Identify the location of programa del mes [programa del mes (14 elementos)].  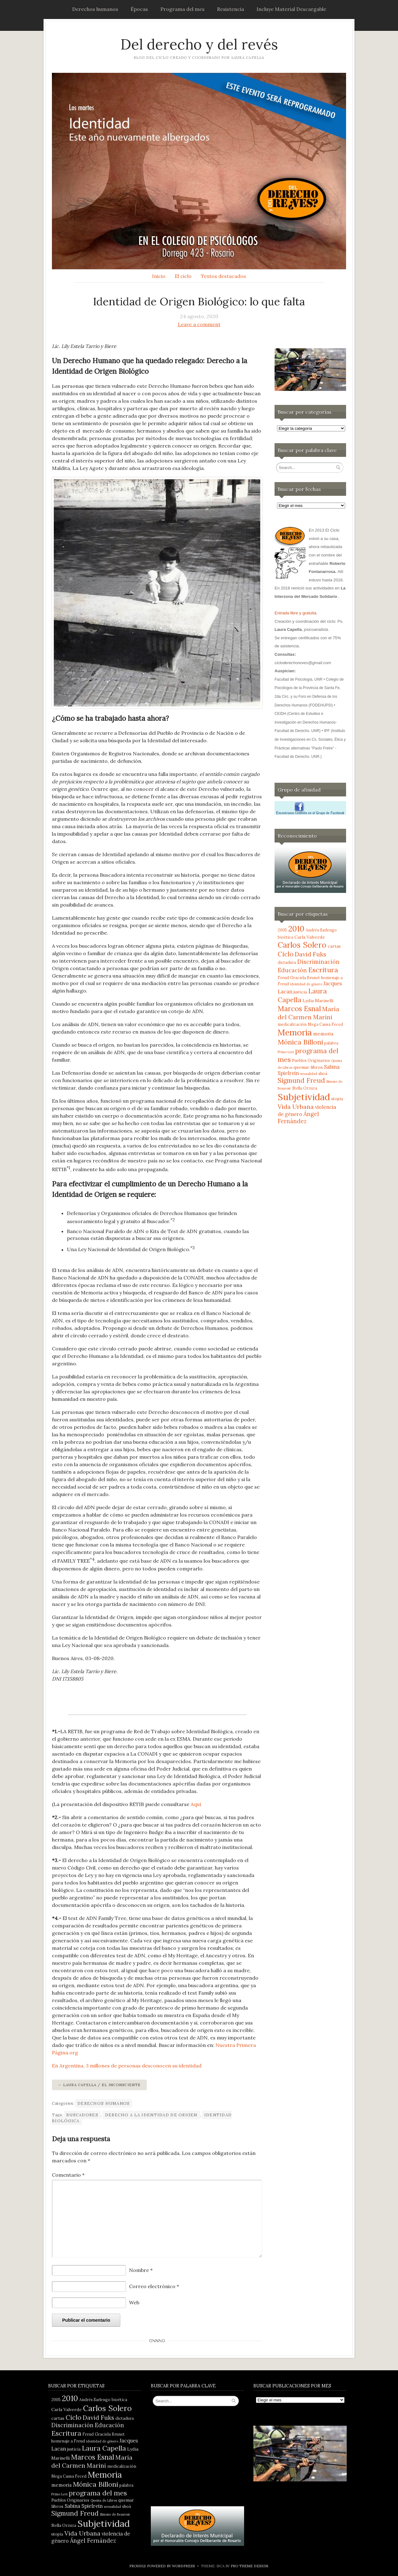
(98, 2493).